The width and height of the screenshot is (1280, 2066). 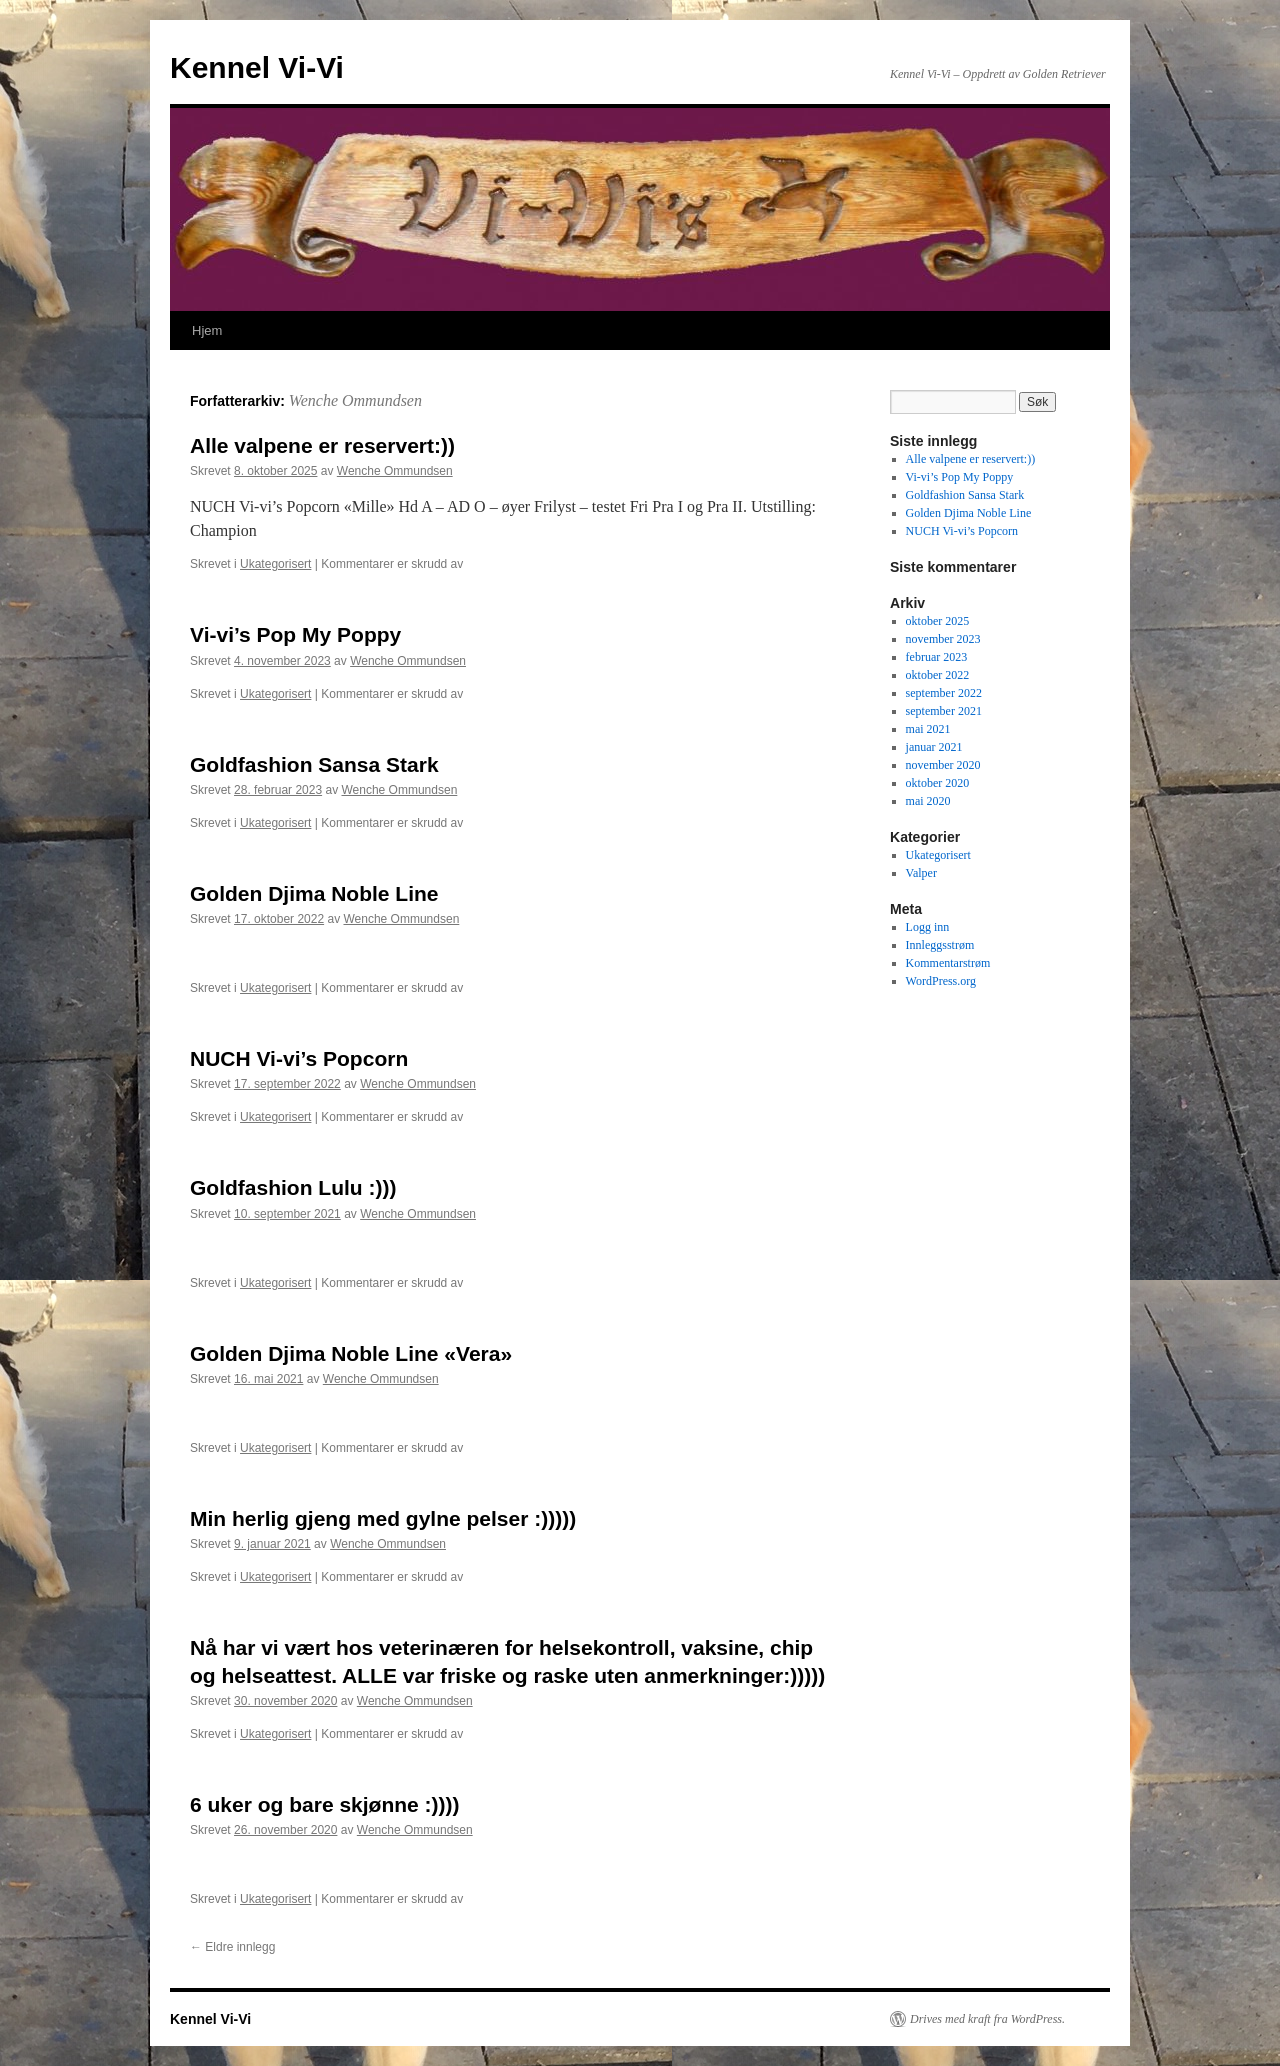 I want to click on Golden Djima Noble Line, so click(x=314, y=893).